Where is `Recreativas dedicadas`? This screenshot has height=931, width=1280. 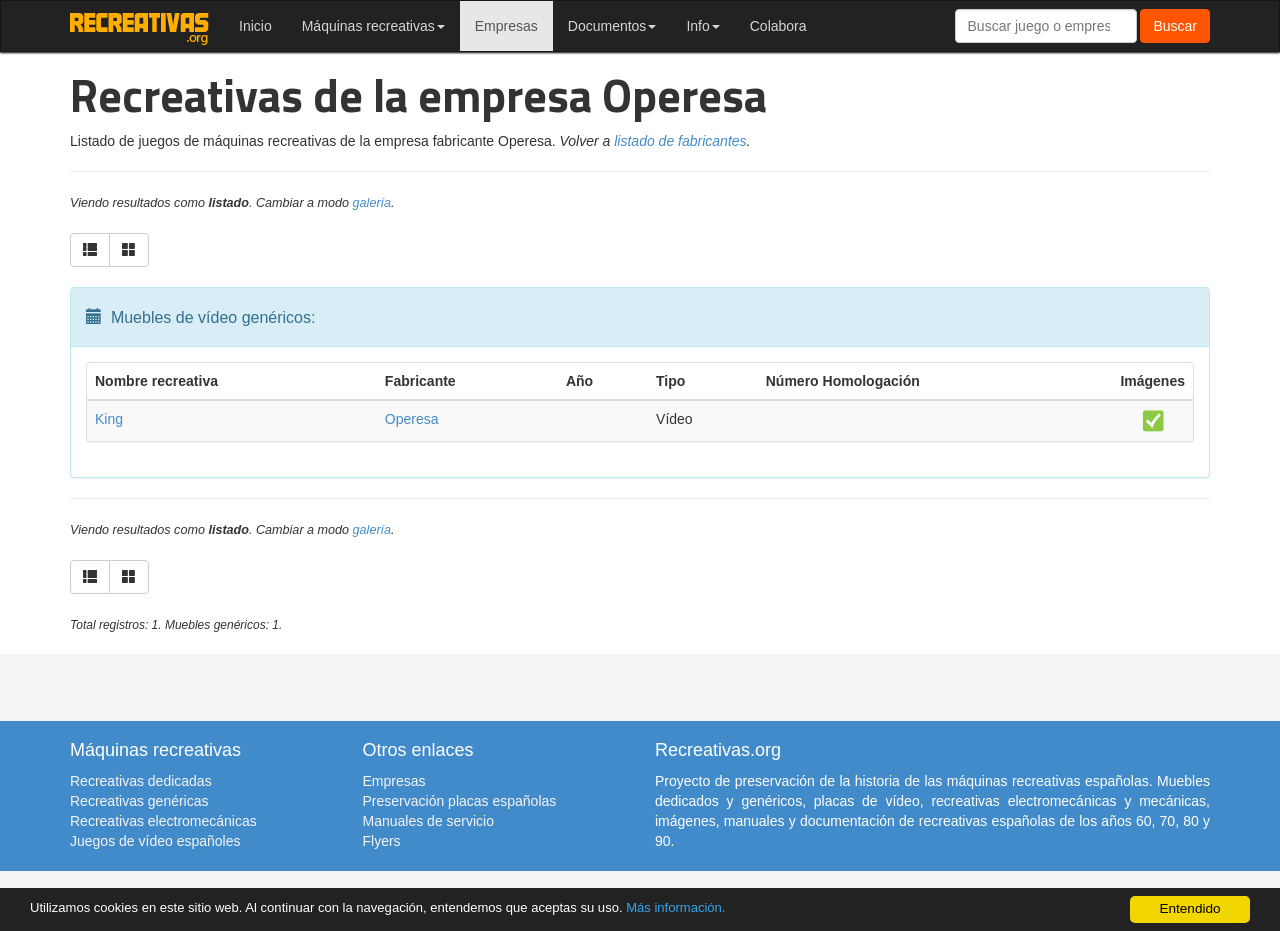
Recreativas dedicadas is located at coordinates (141, 781).